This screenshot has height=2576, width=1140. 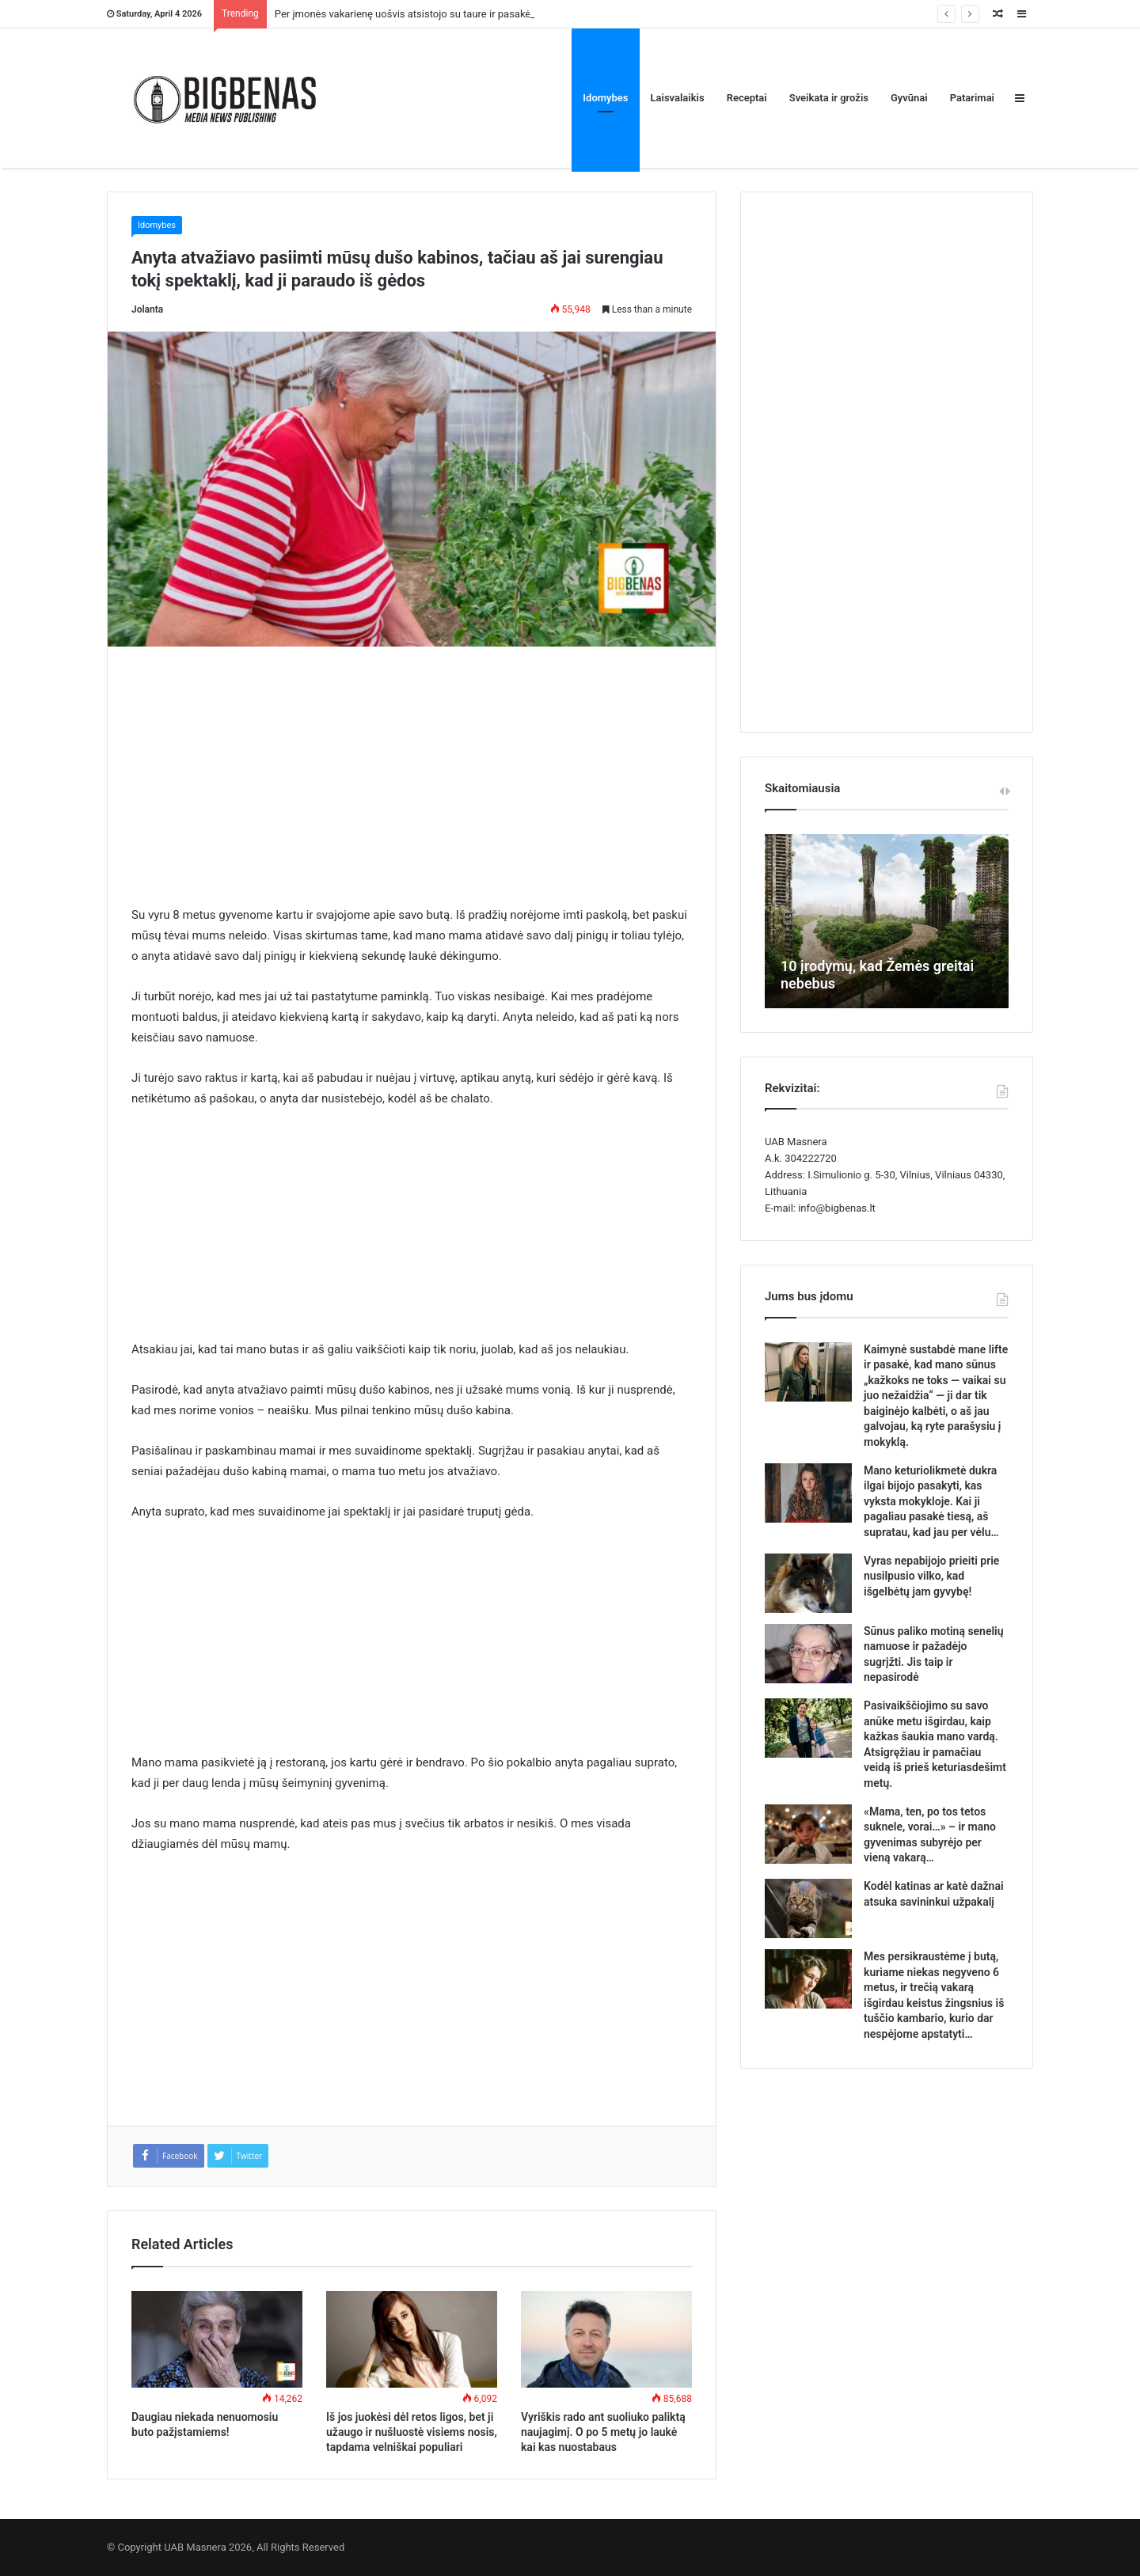 What do you see at coordinates (411, 787) in the screenshot?
I see `[Advertisement]` at bounding box center [411, 787].